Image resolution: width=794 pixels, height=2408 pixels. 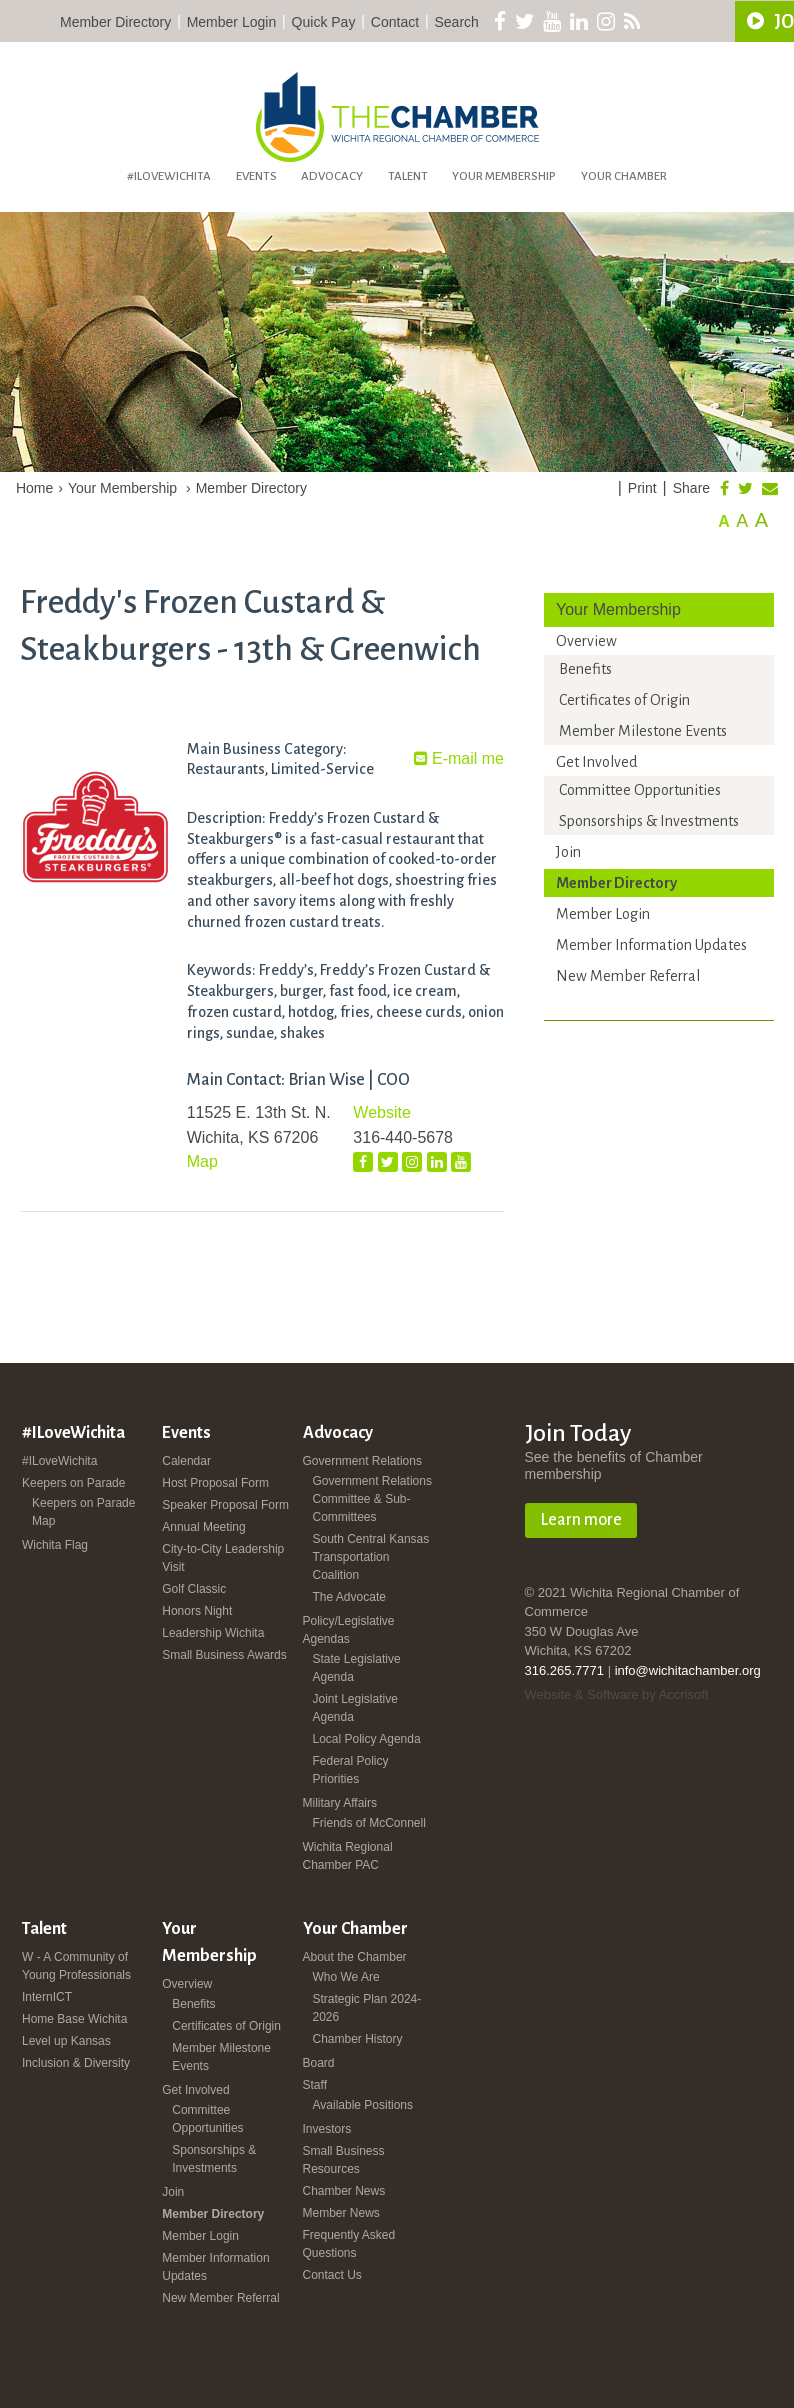 I want to click on Inclusion & Diversity, so click(x=76, y=2063).